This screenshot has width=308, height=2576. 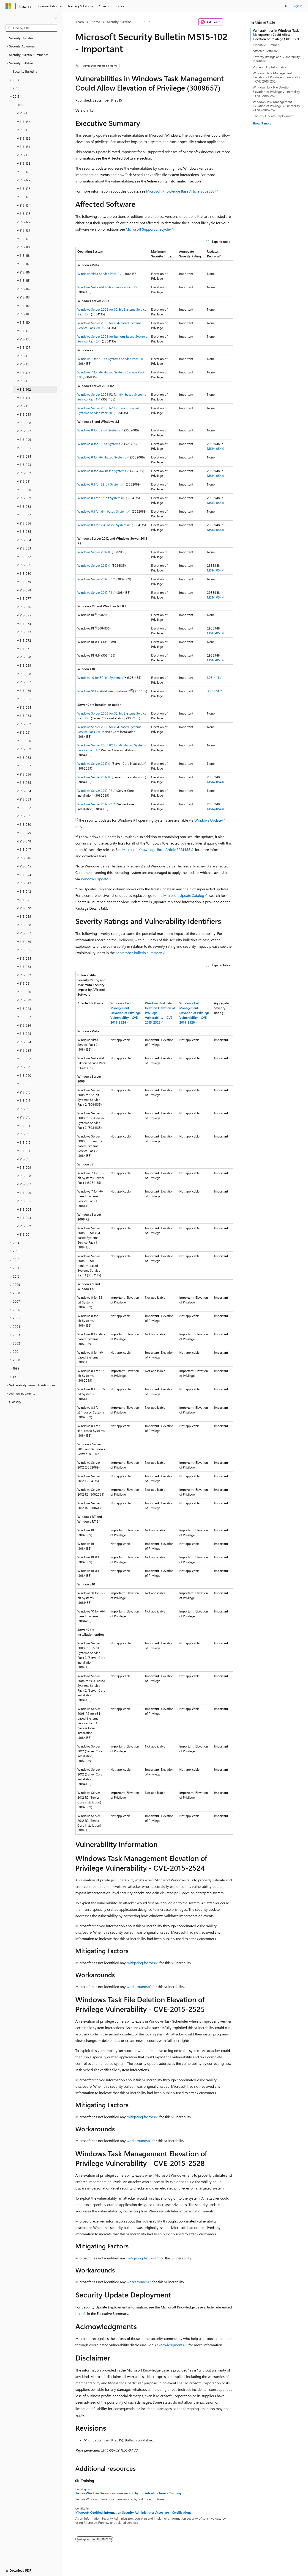 What do you see at coordinates (23, 582) in the screenshot?
I see `MS15-079 [treeitem]` at bounding box center [23, 582].